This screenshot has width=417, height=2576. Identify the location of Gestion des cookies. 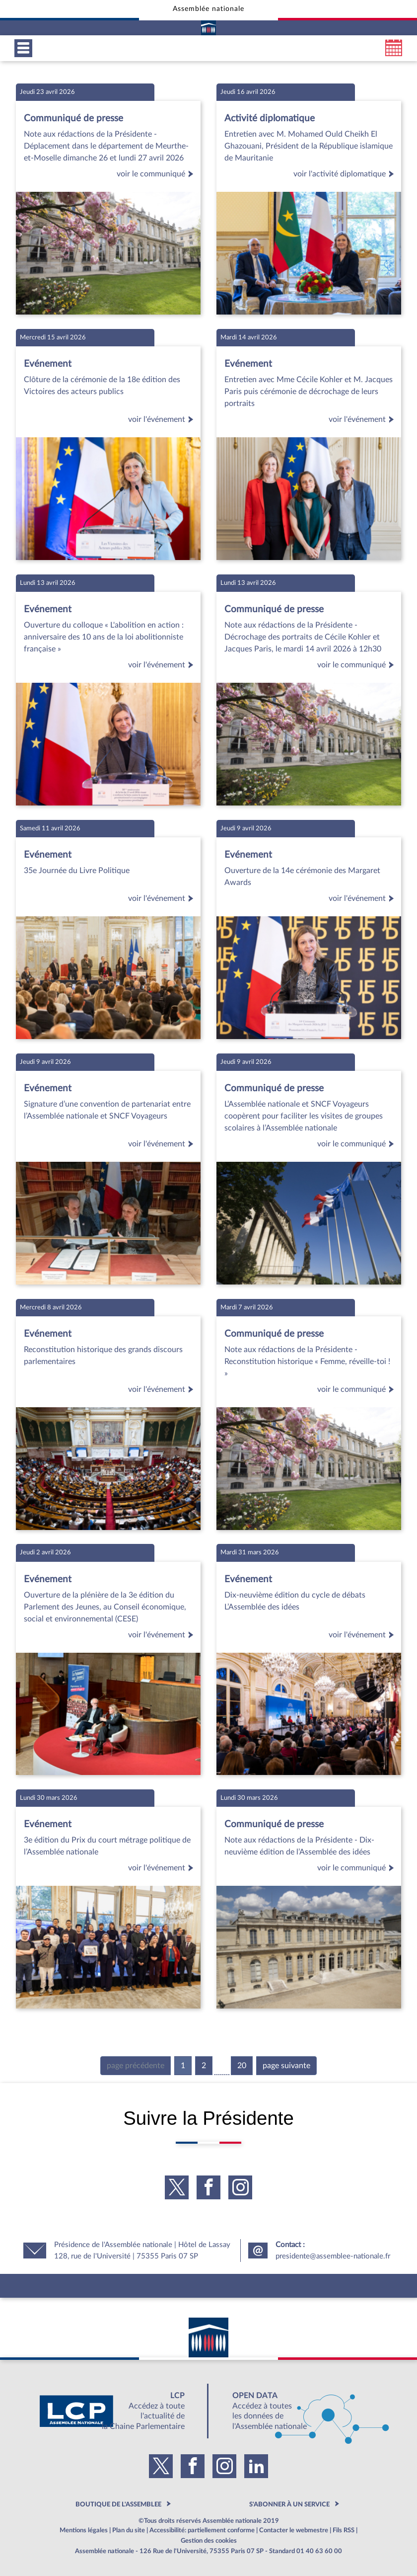
(209, 2541).